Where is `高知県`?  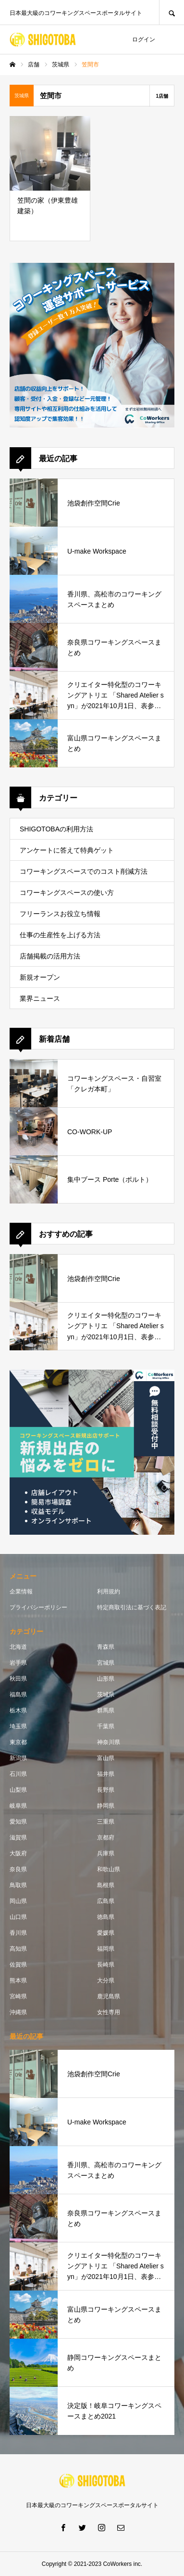 高知県 is located at coordinates (18, 1948).